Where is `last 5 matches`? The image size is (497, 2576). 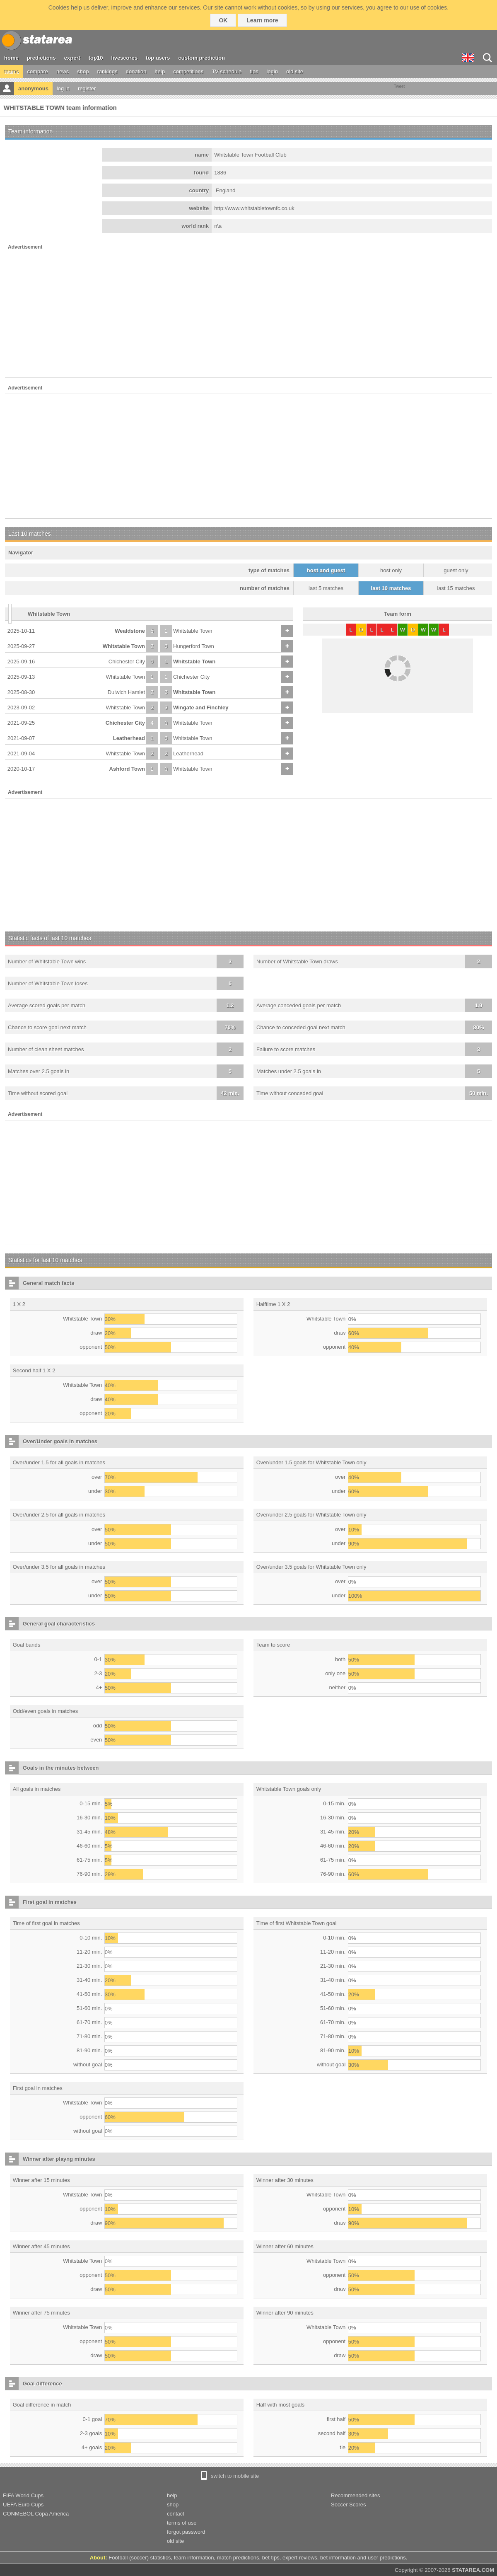 last 5 matches is located at coordinates (326, 588).